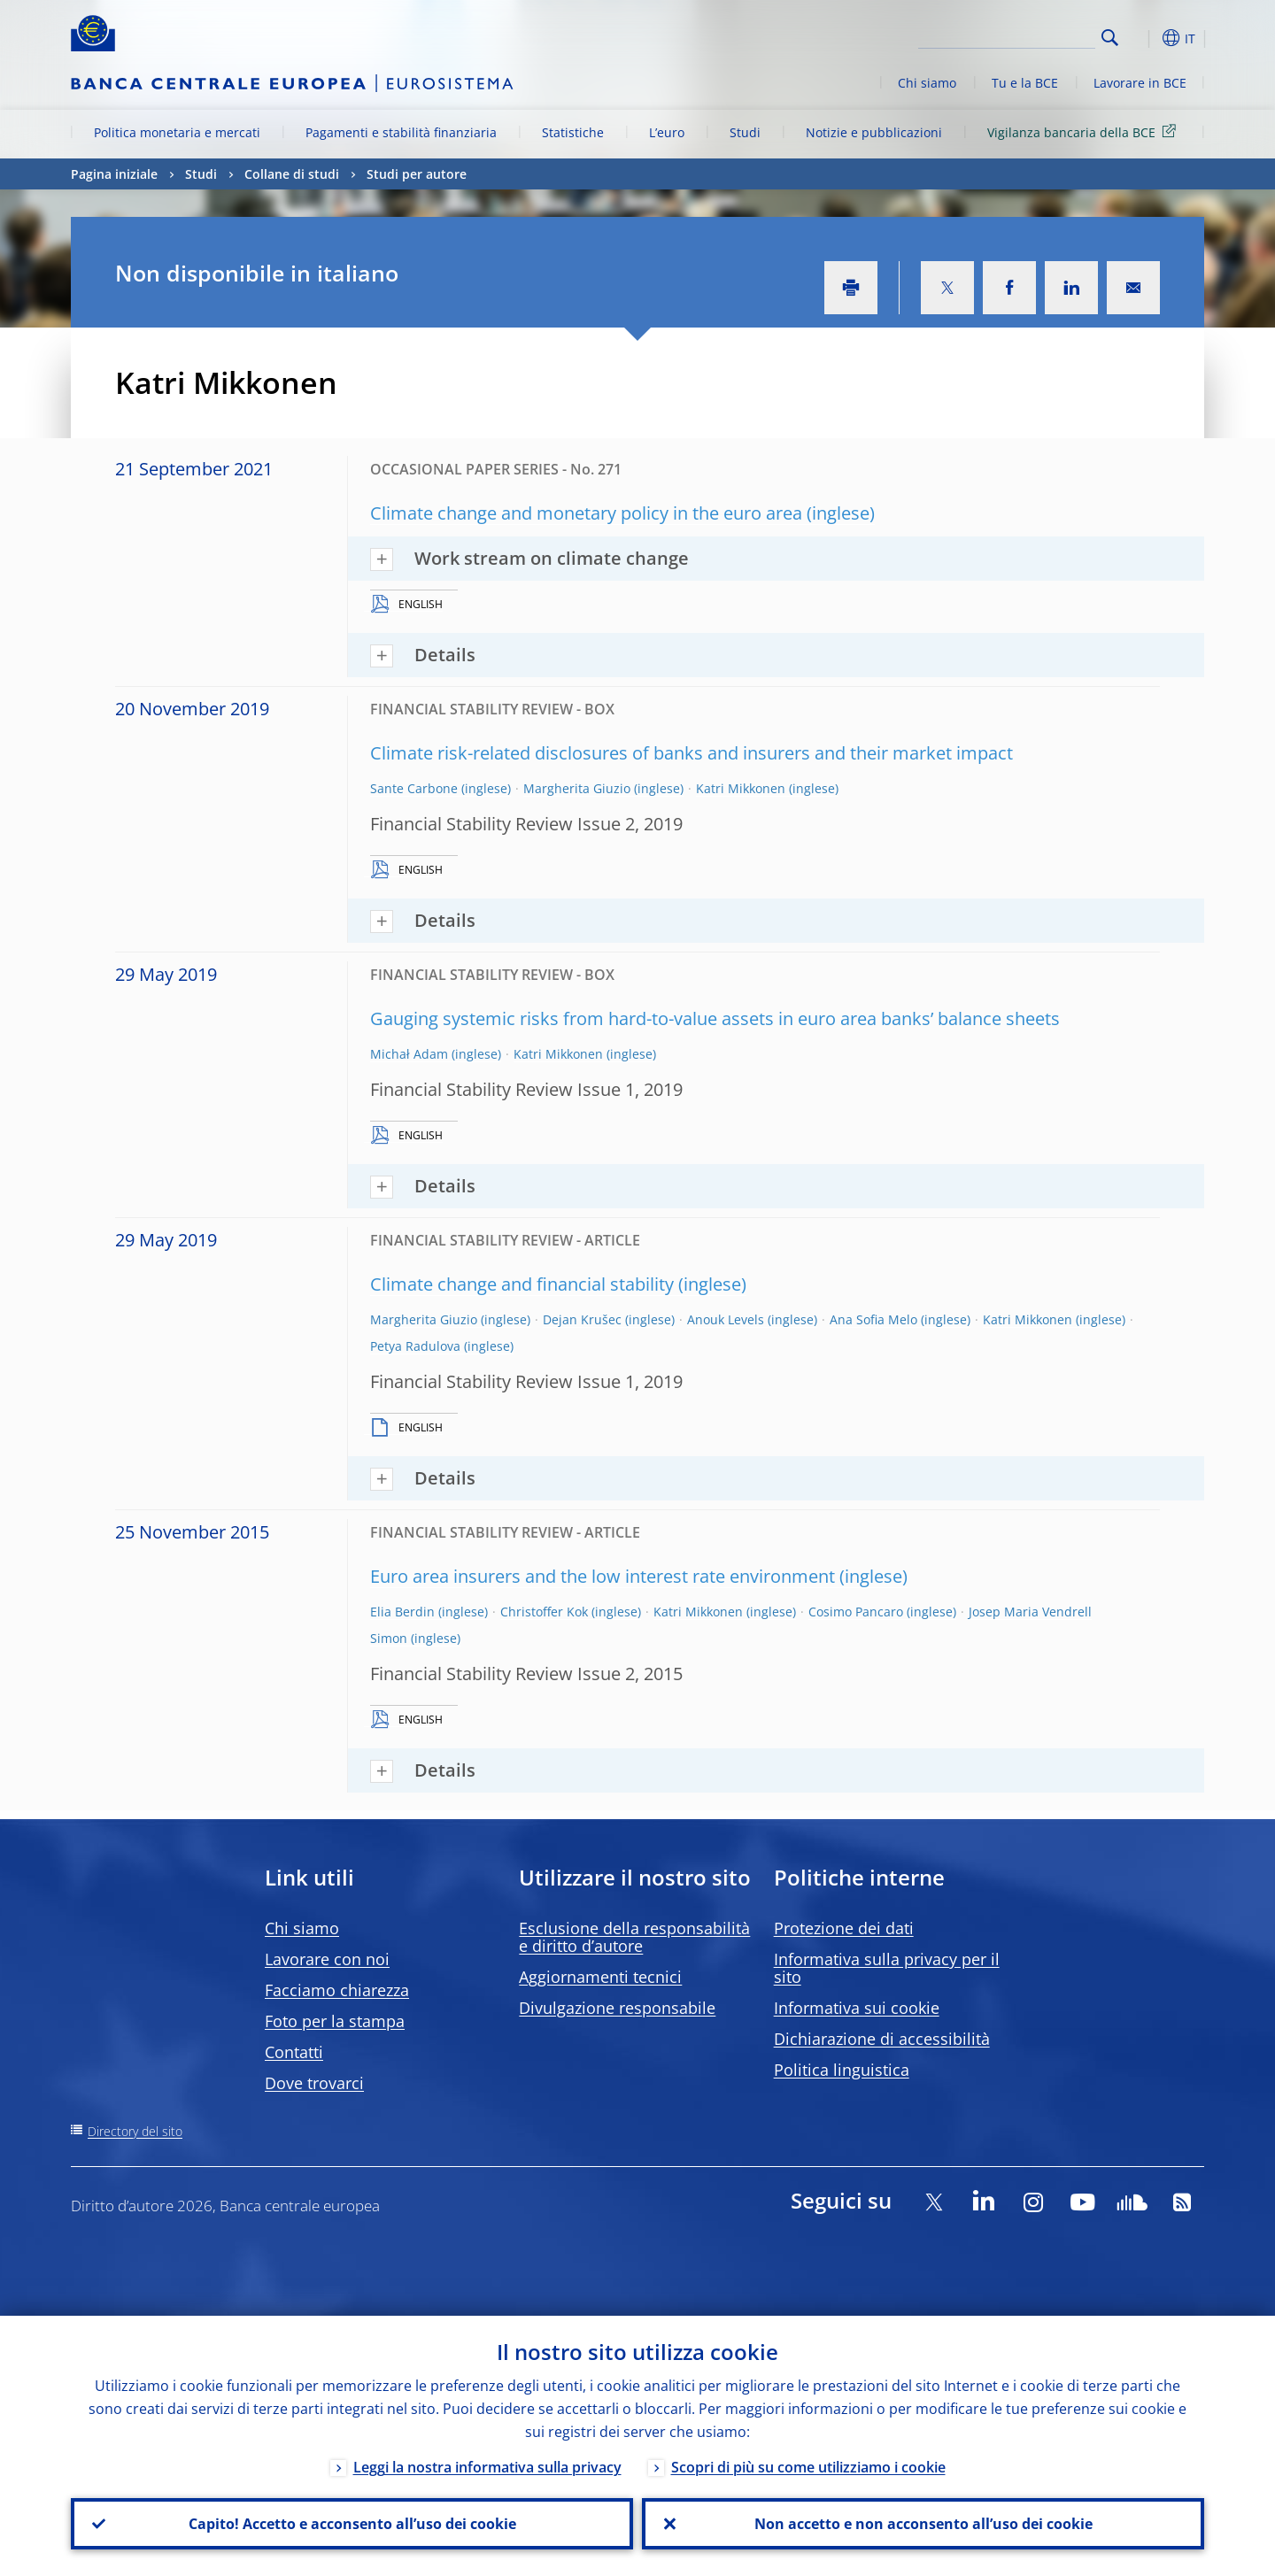 The image size is (1275, 2576). What do you see at coordinates (856, 2007) in the screenshot?
I see `Informativa sui cookie` at bounding box center [856, 2007].